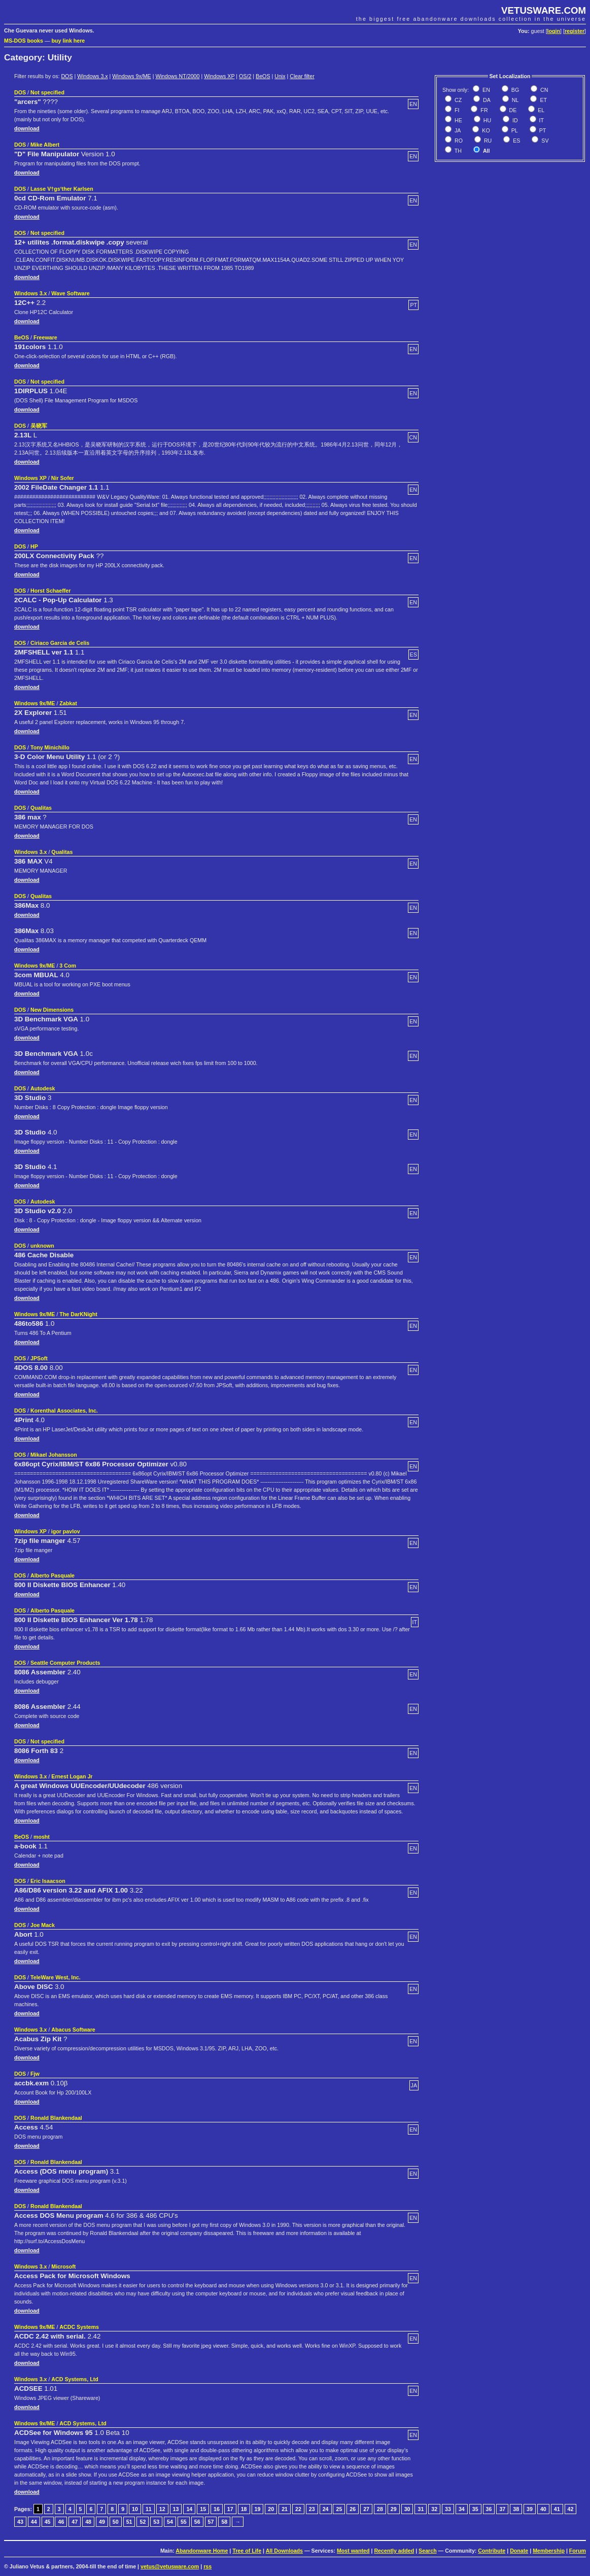 The width and height of the screenshot is (590, 2576). Describe the element at coordinates (326, 2509) in the screenshot. I see `24` at that location.